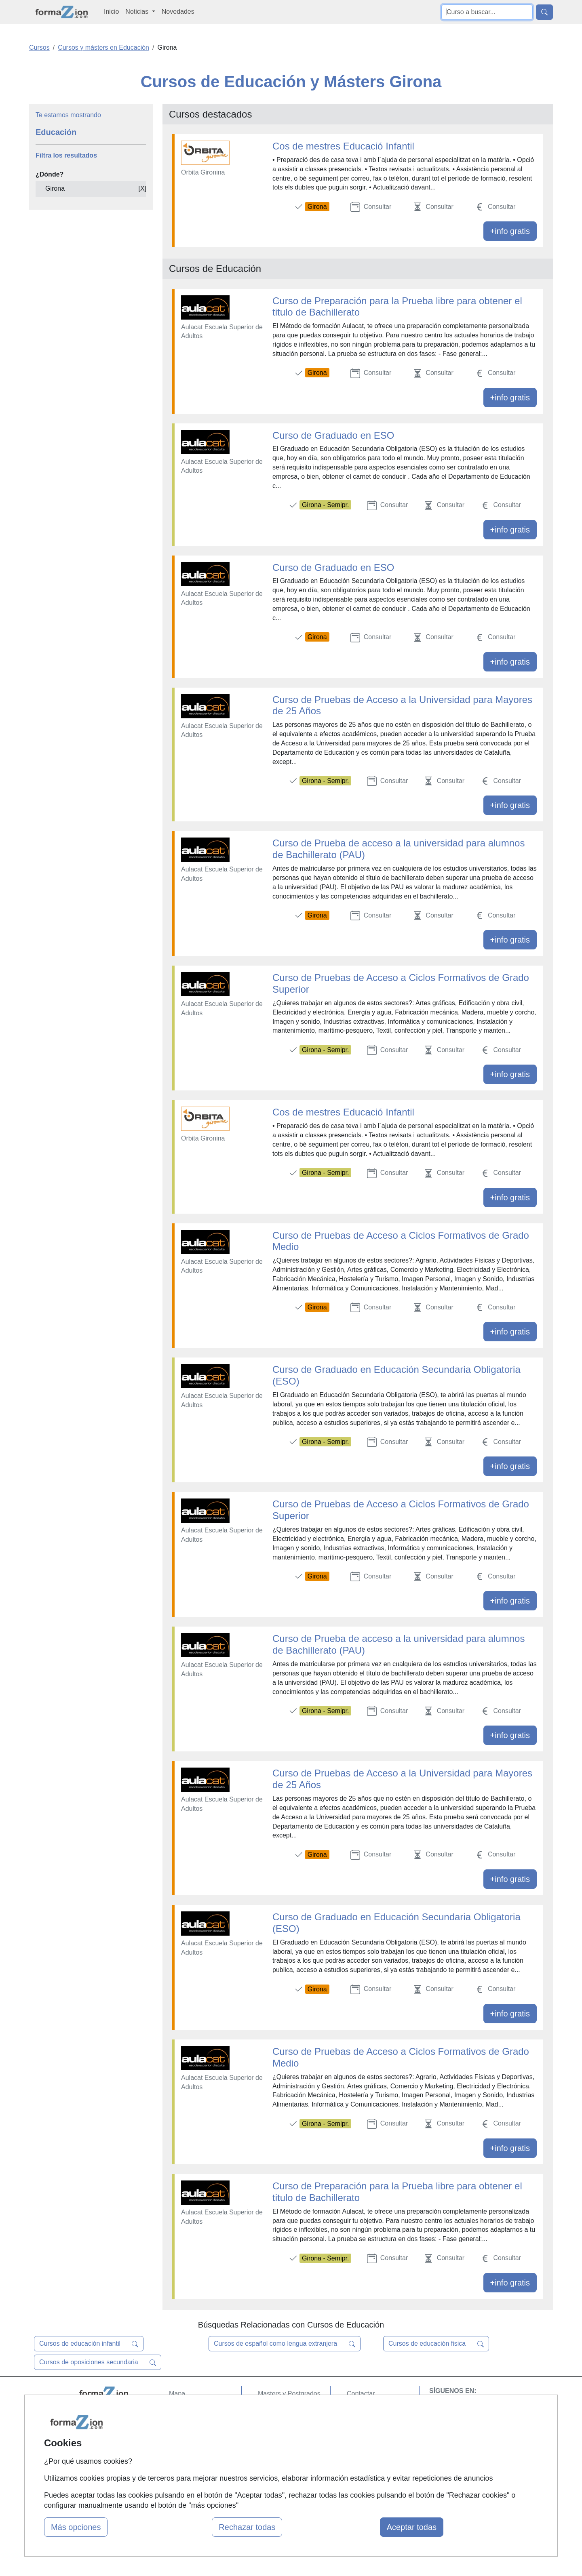  I want to click on Aceptar todas, so click(411, 2527).